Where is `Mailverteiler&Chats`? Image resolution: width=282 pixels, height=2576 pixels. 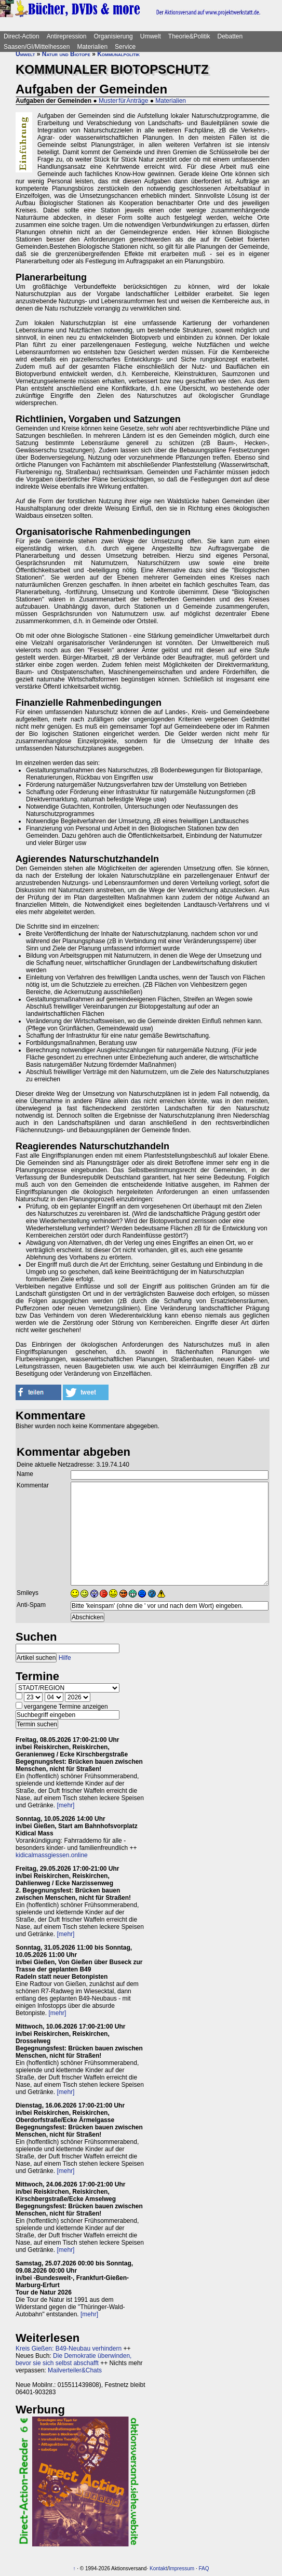
Mailverteiler&Chats is located at coordinates (75, 2370).